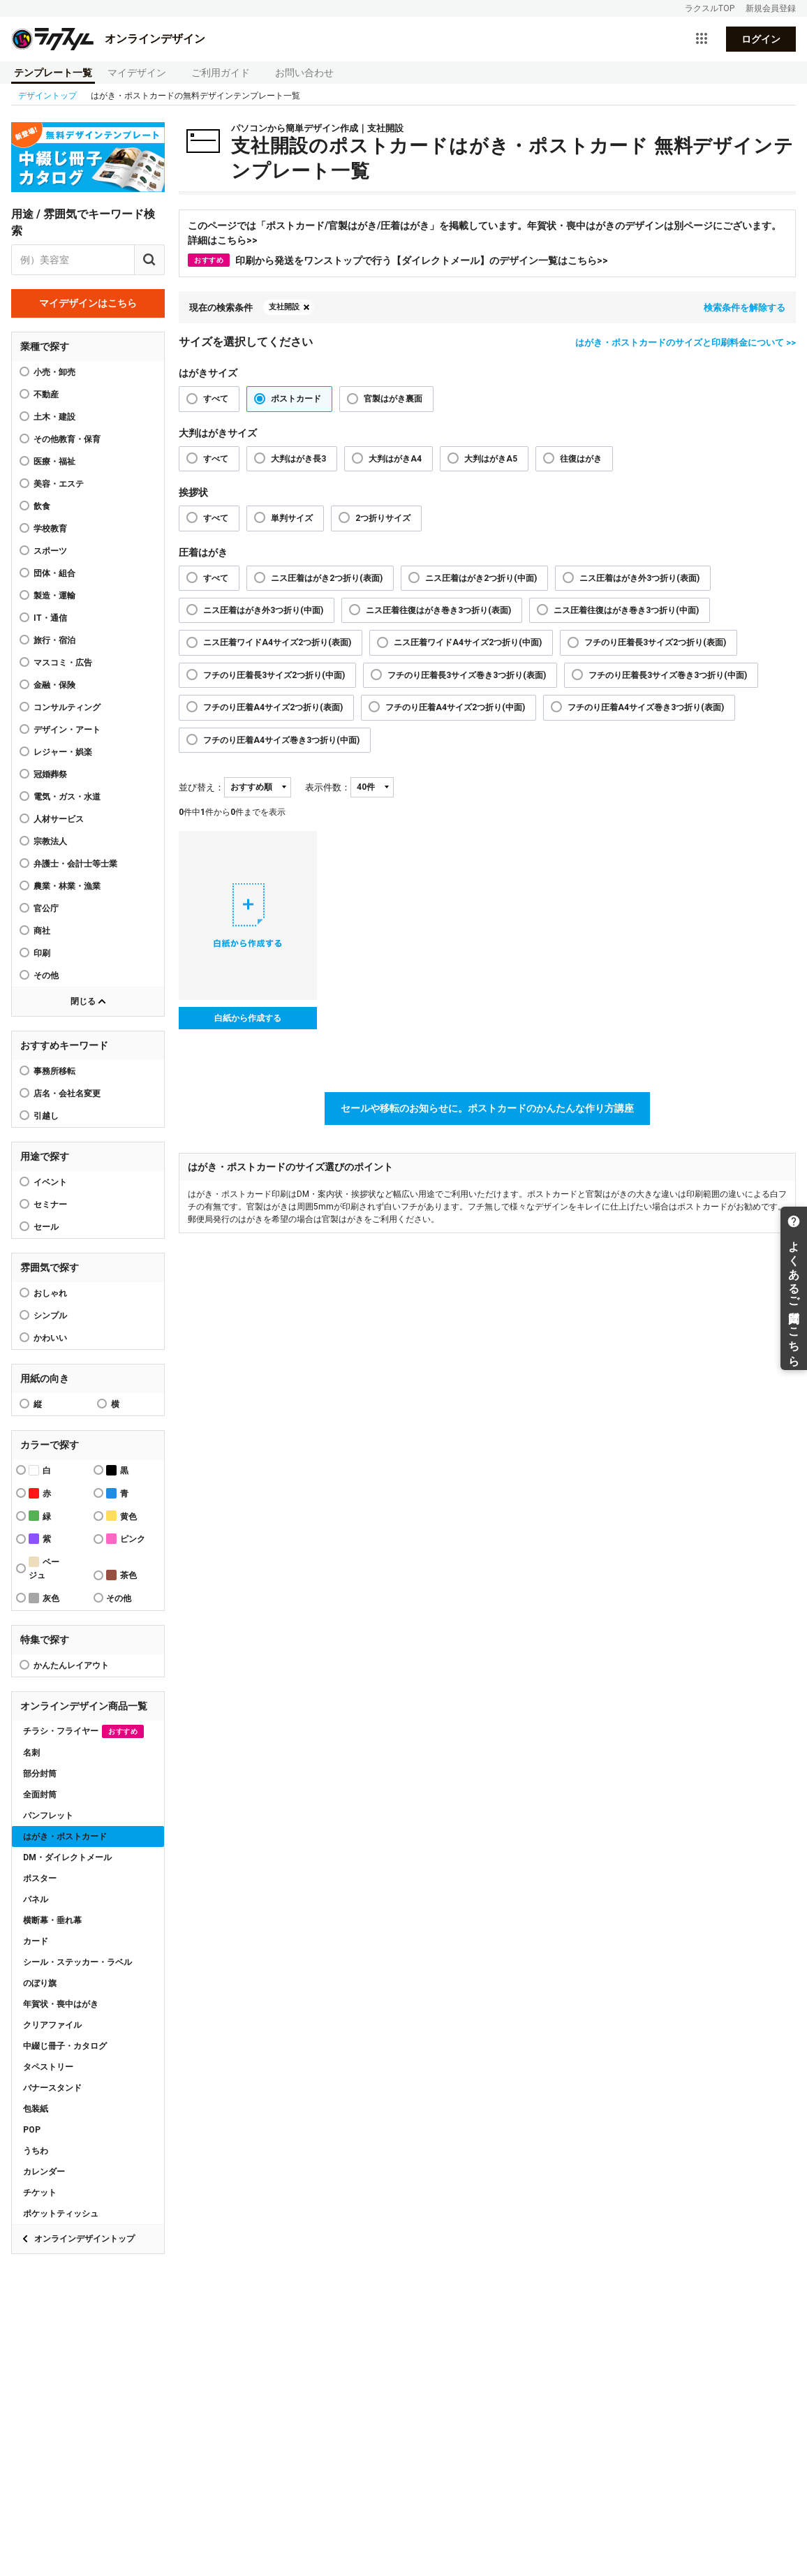 This screenshot has height=2576, width=807. What do you see at coordinates (67, 707) in the screenshot?
I see `コンサルティング` at bounding box center [67, 707].